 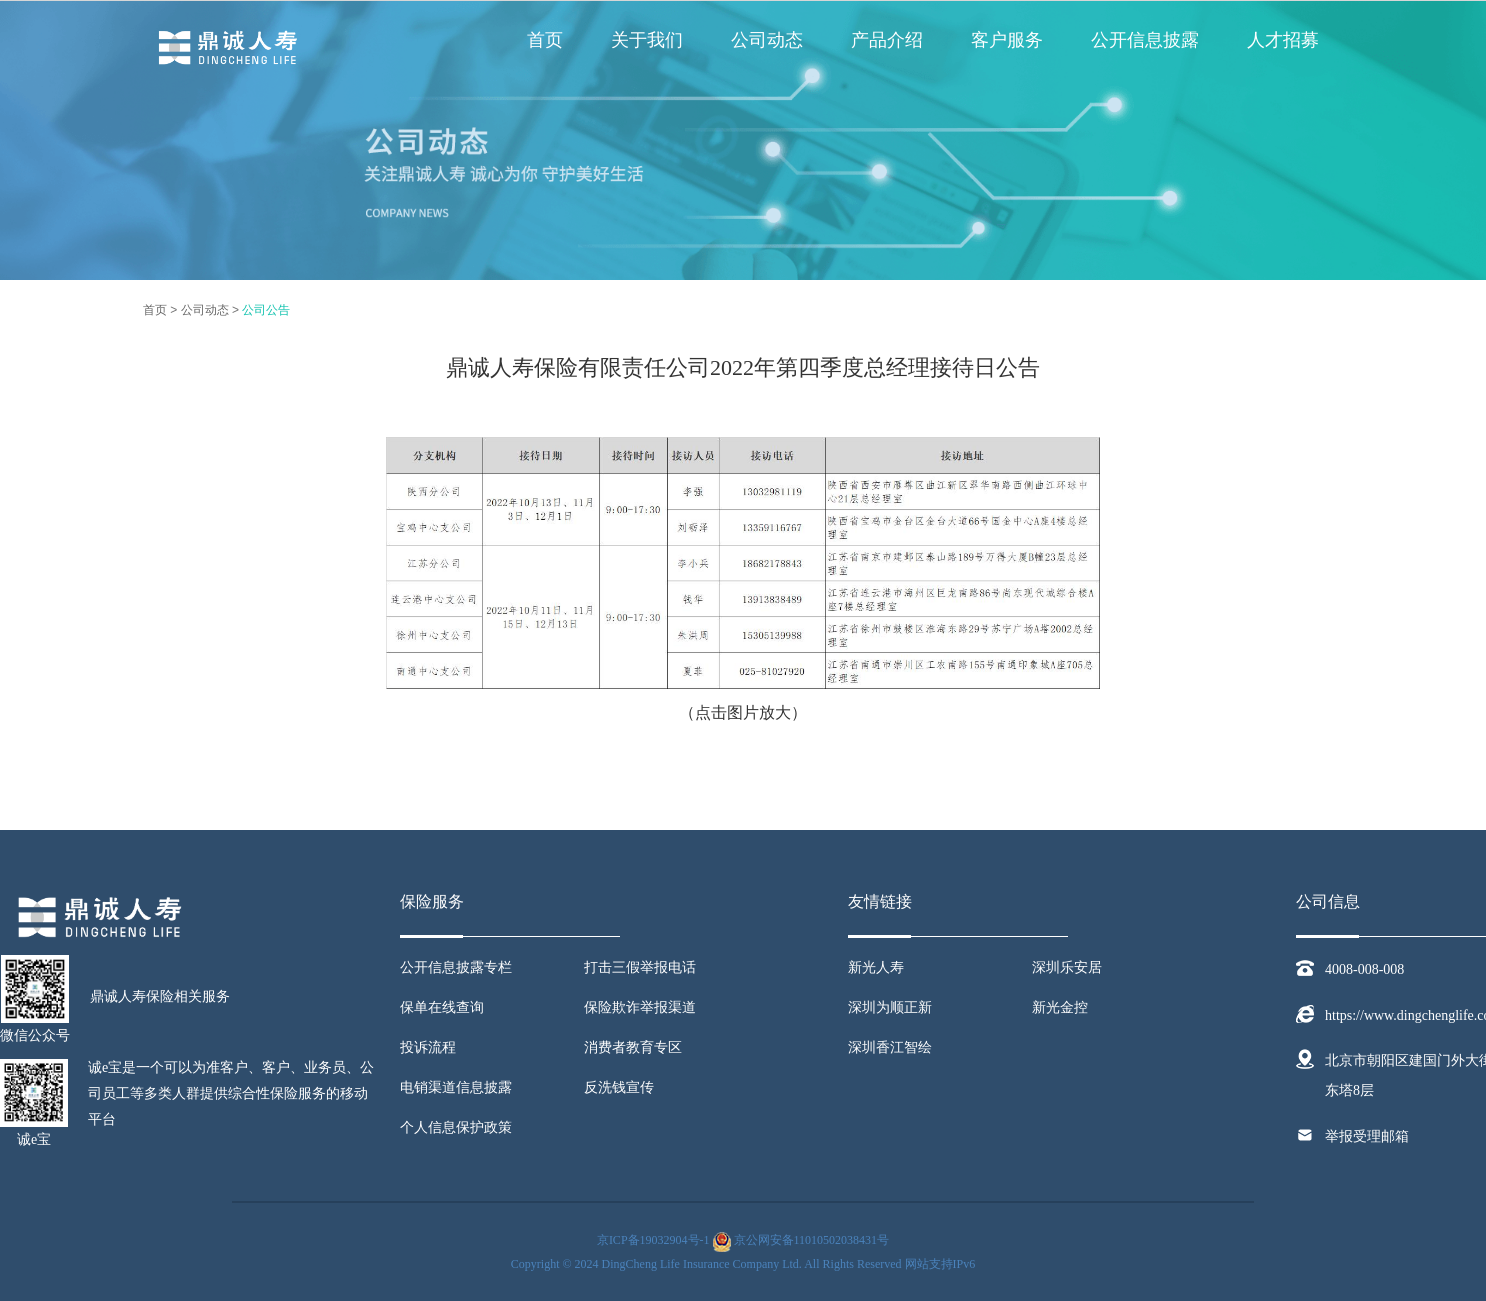 What do you see at coordinates (1067, 967) in the screenshot?
I see `深圳乐安居` at bounding box center [1067, 967].